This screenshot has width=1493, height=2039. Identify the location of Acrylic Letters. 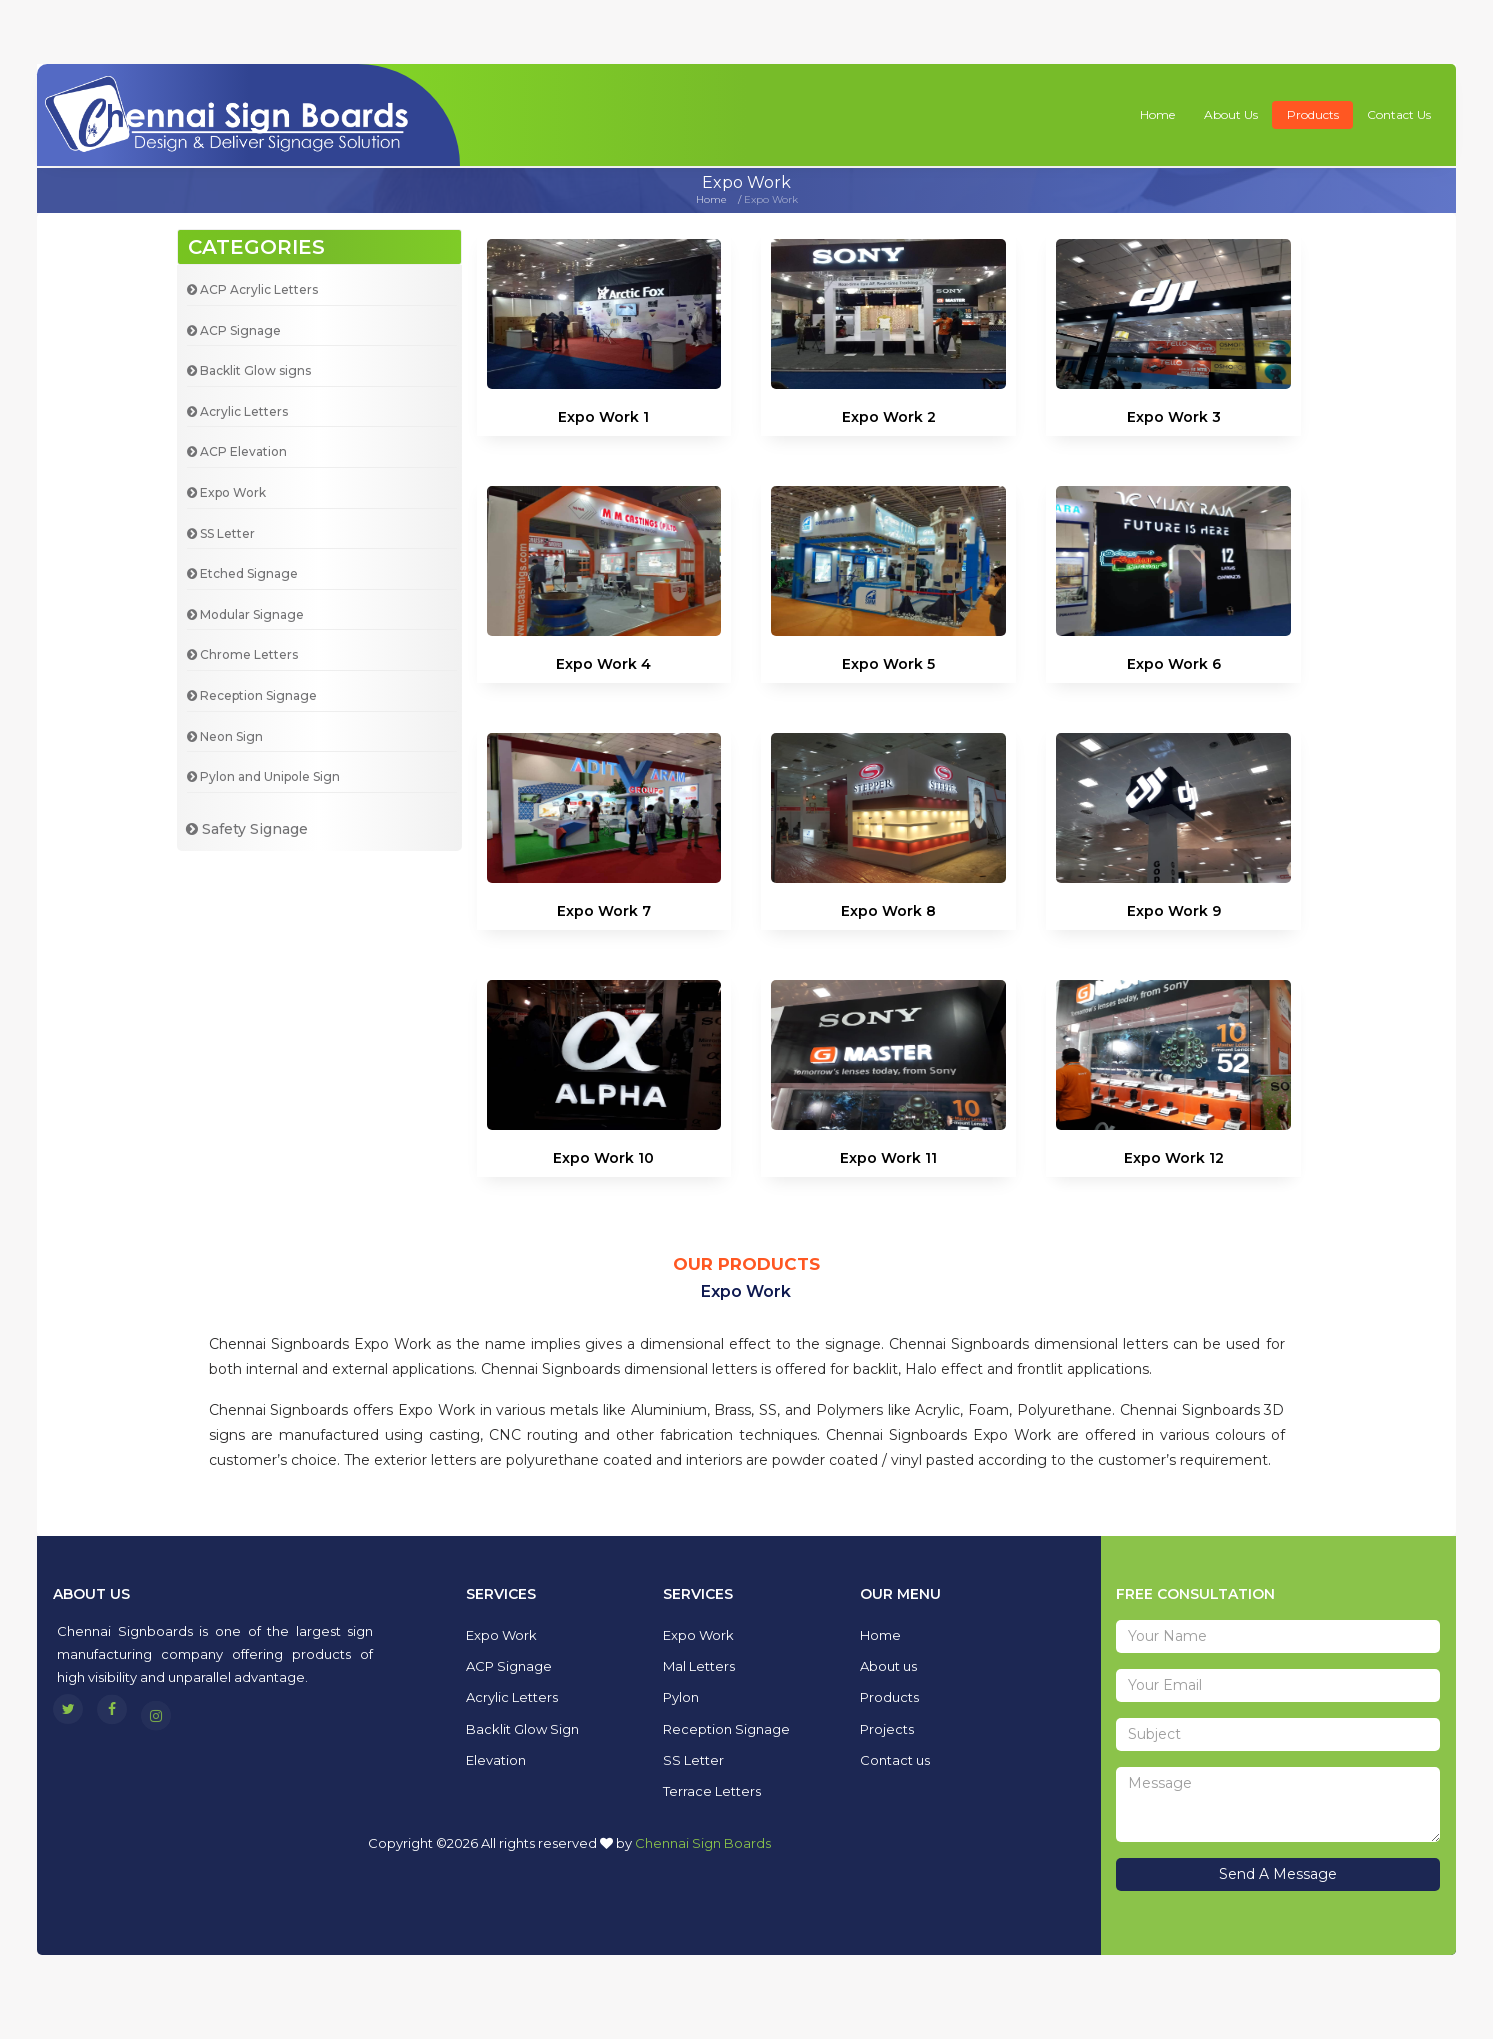
(237, 411).